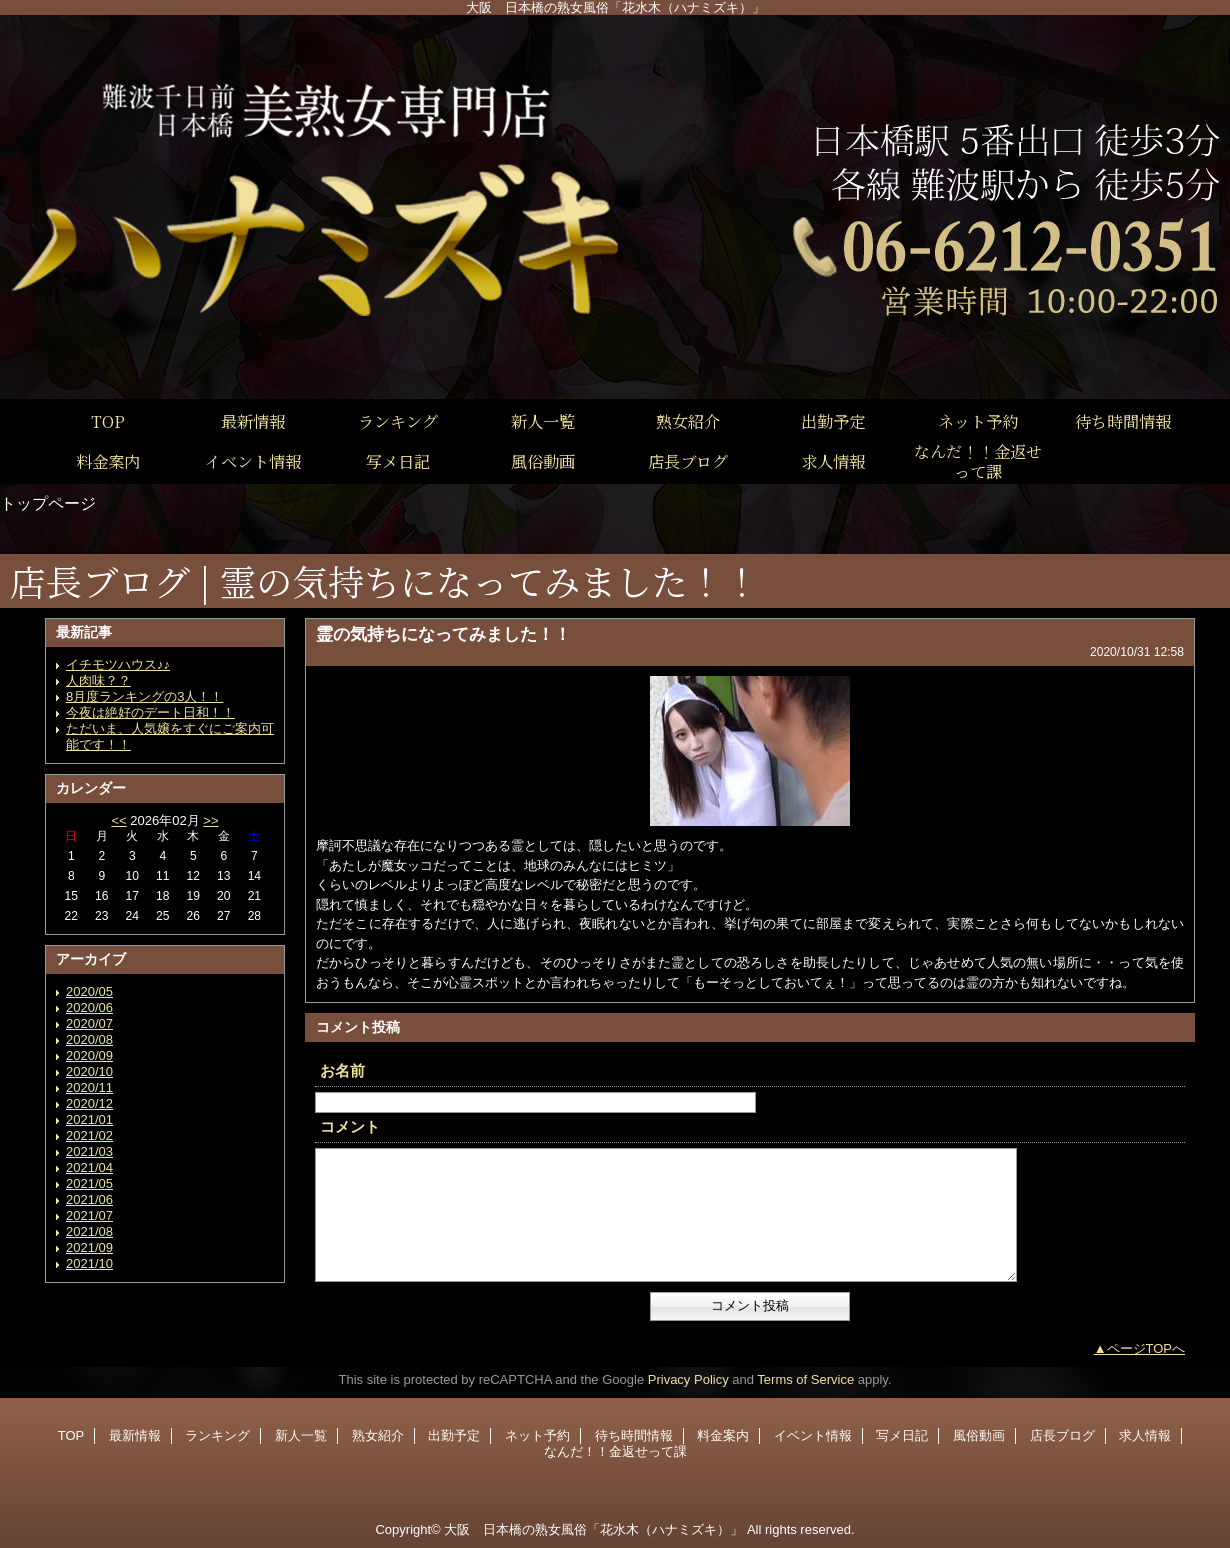 The width and height of the screenshot is (1230, 1548). Describe the element at coordinates (89, 1151) in the screenshot. I see `2021/03` at that location.